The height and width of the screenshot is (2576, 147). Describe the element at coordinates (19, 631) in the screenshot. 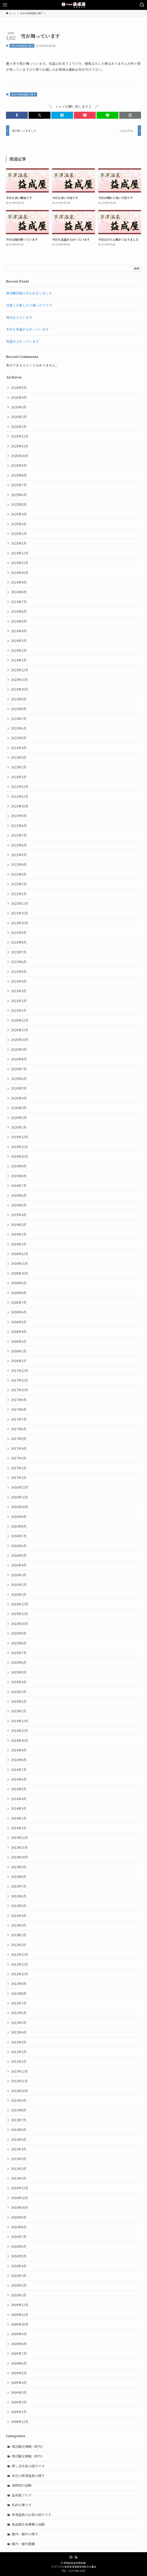

I see `2024年4月` at that location.